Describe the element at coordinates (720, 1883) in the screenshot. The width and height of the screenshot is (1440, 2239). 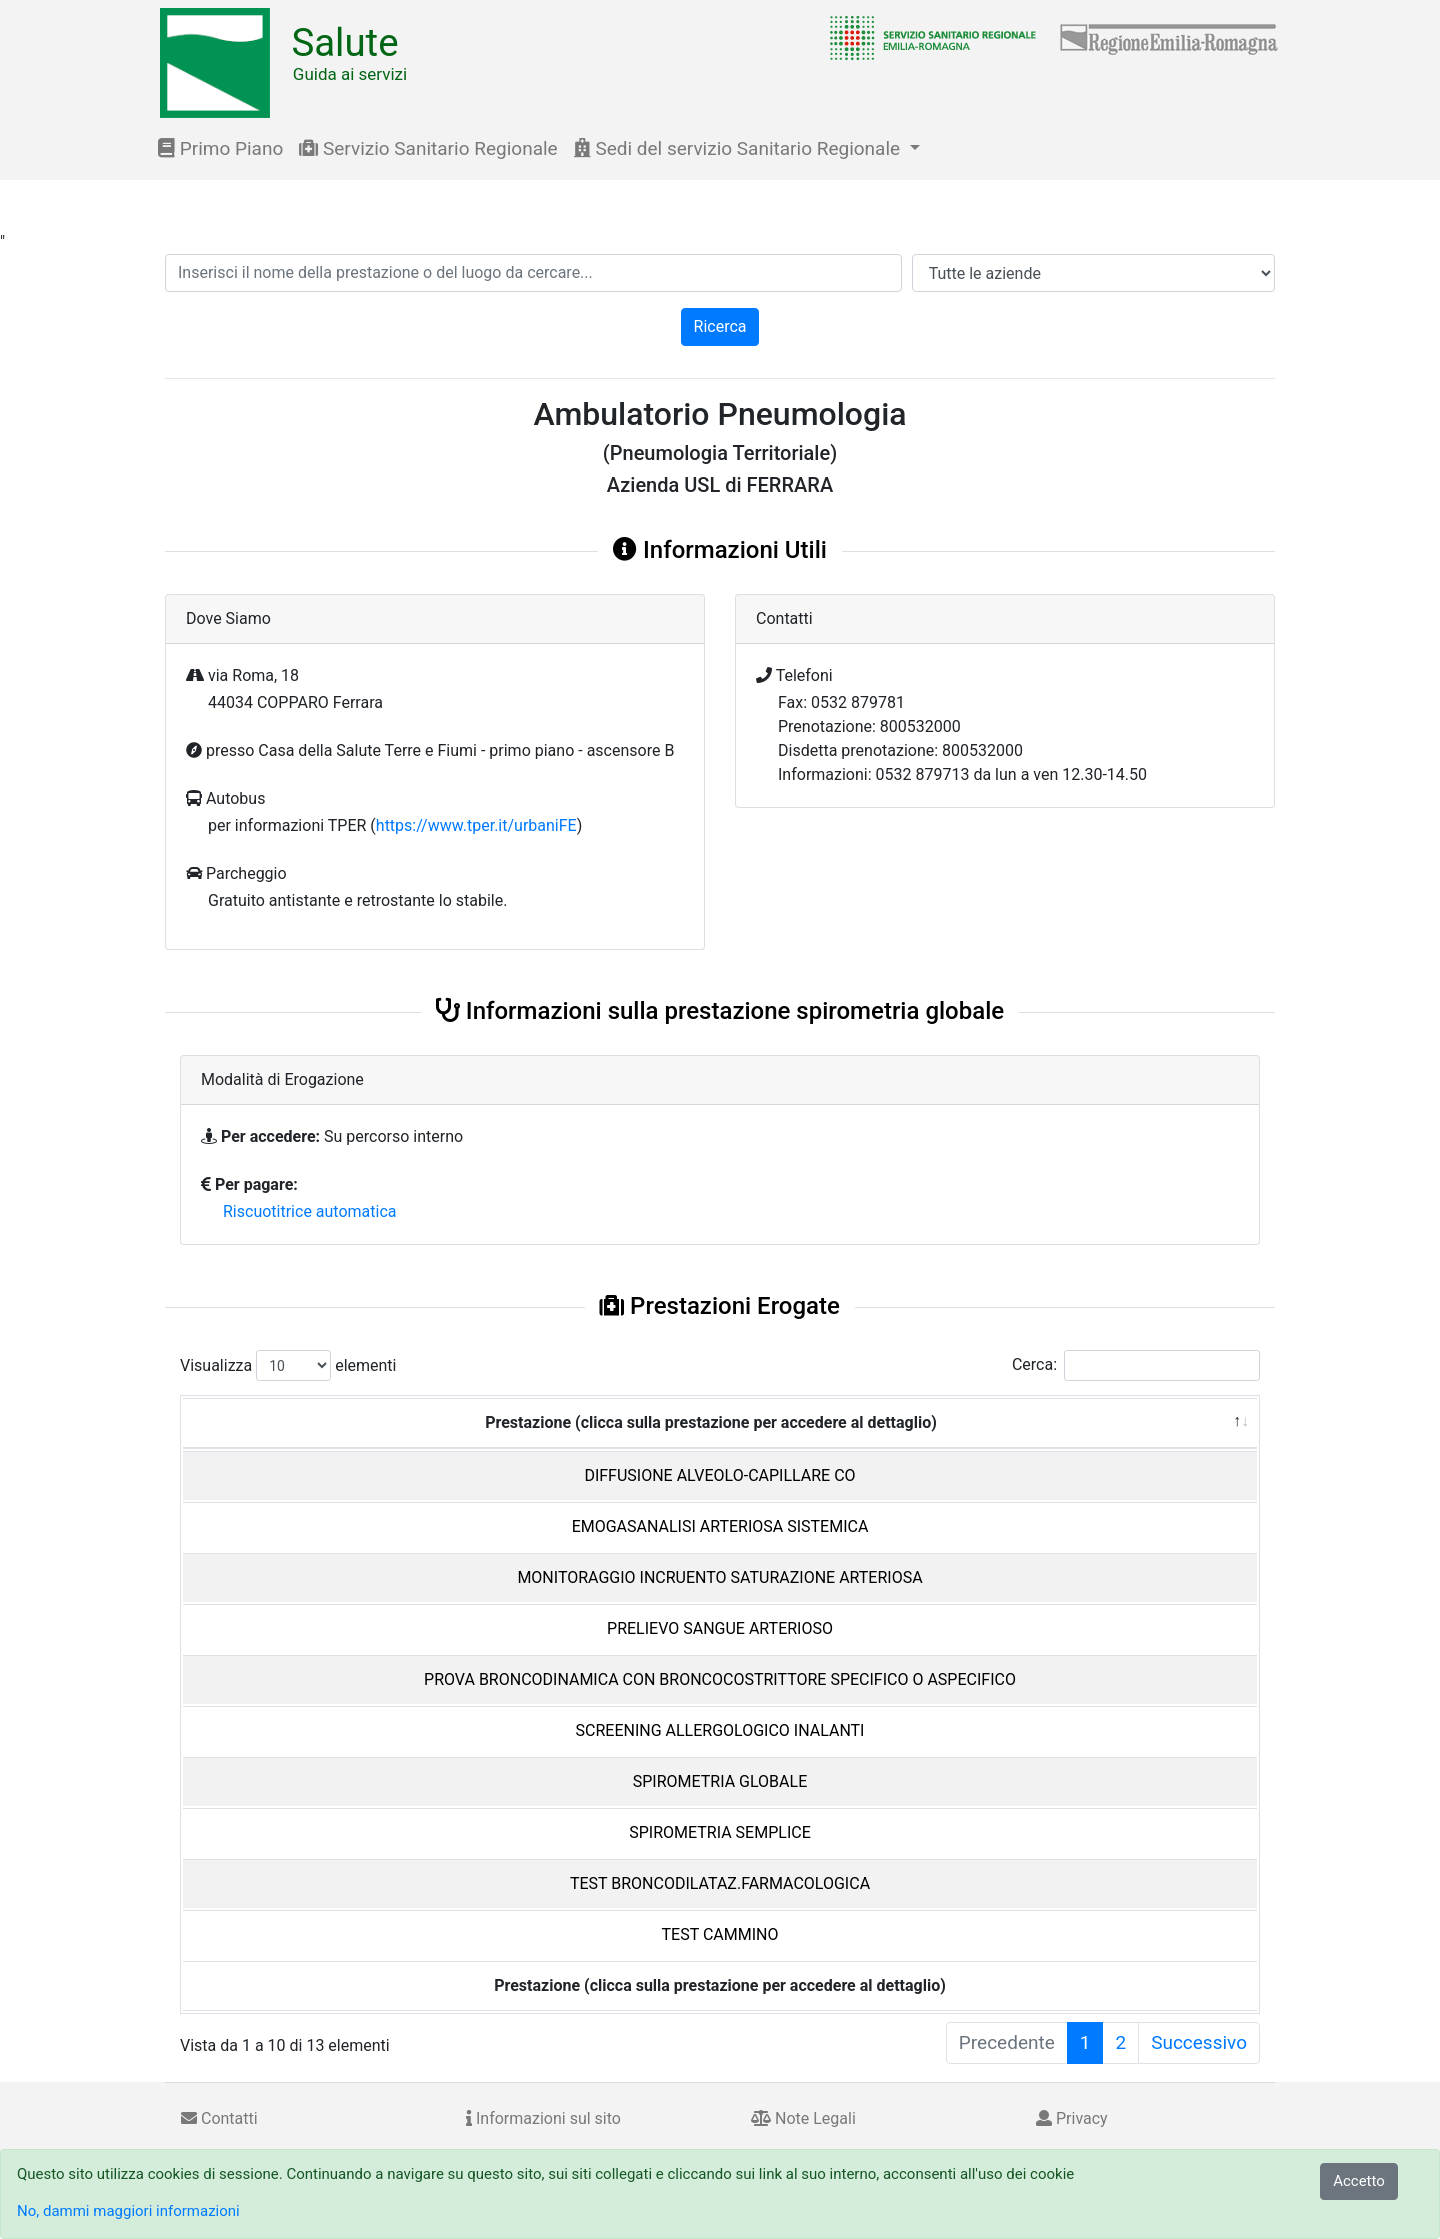
I see `TEST BRONCODILATAZ.FARMACOLOGICA` at that location.